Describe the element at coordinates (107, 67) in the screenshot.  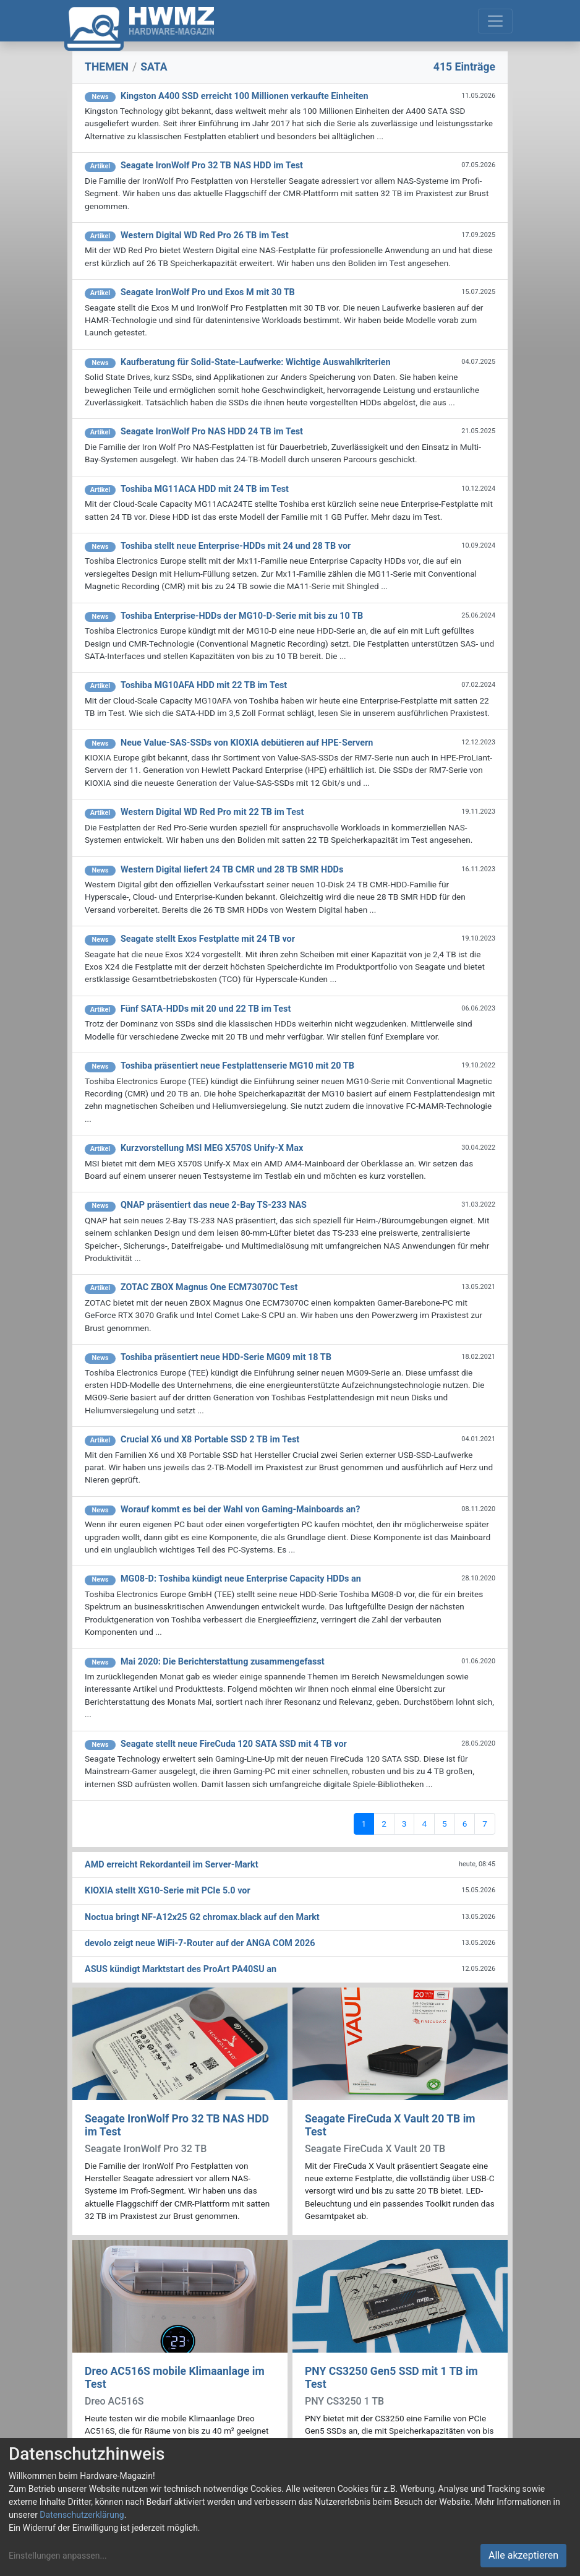
I see `THEMEN` at that location.